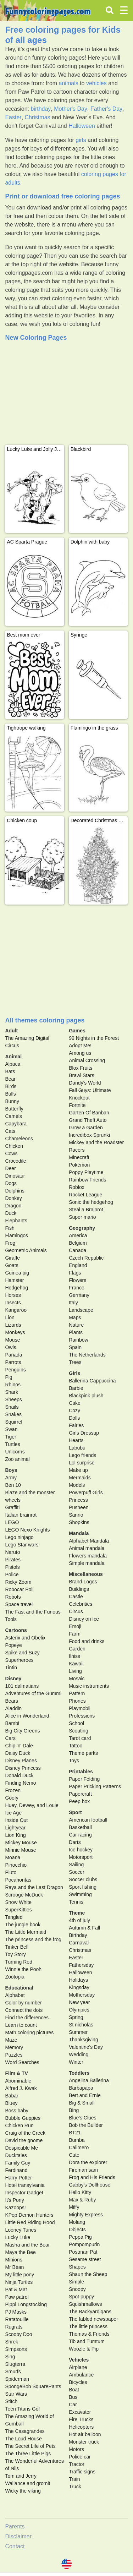 This screenshot has width=133, height=2576. What do you see at coordinates (22, 1924) in the screenshot?
I see `The jungle book` at bounding box center [22, 1924].